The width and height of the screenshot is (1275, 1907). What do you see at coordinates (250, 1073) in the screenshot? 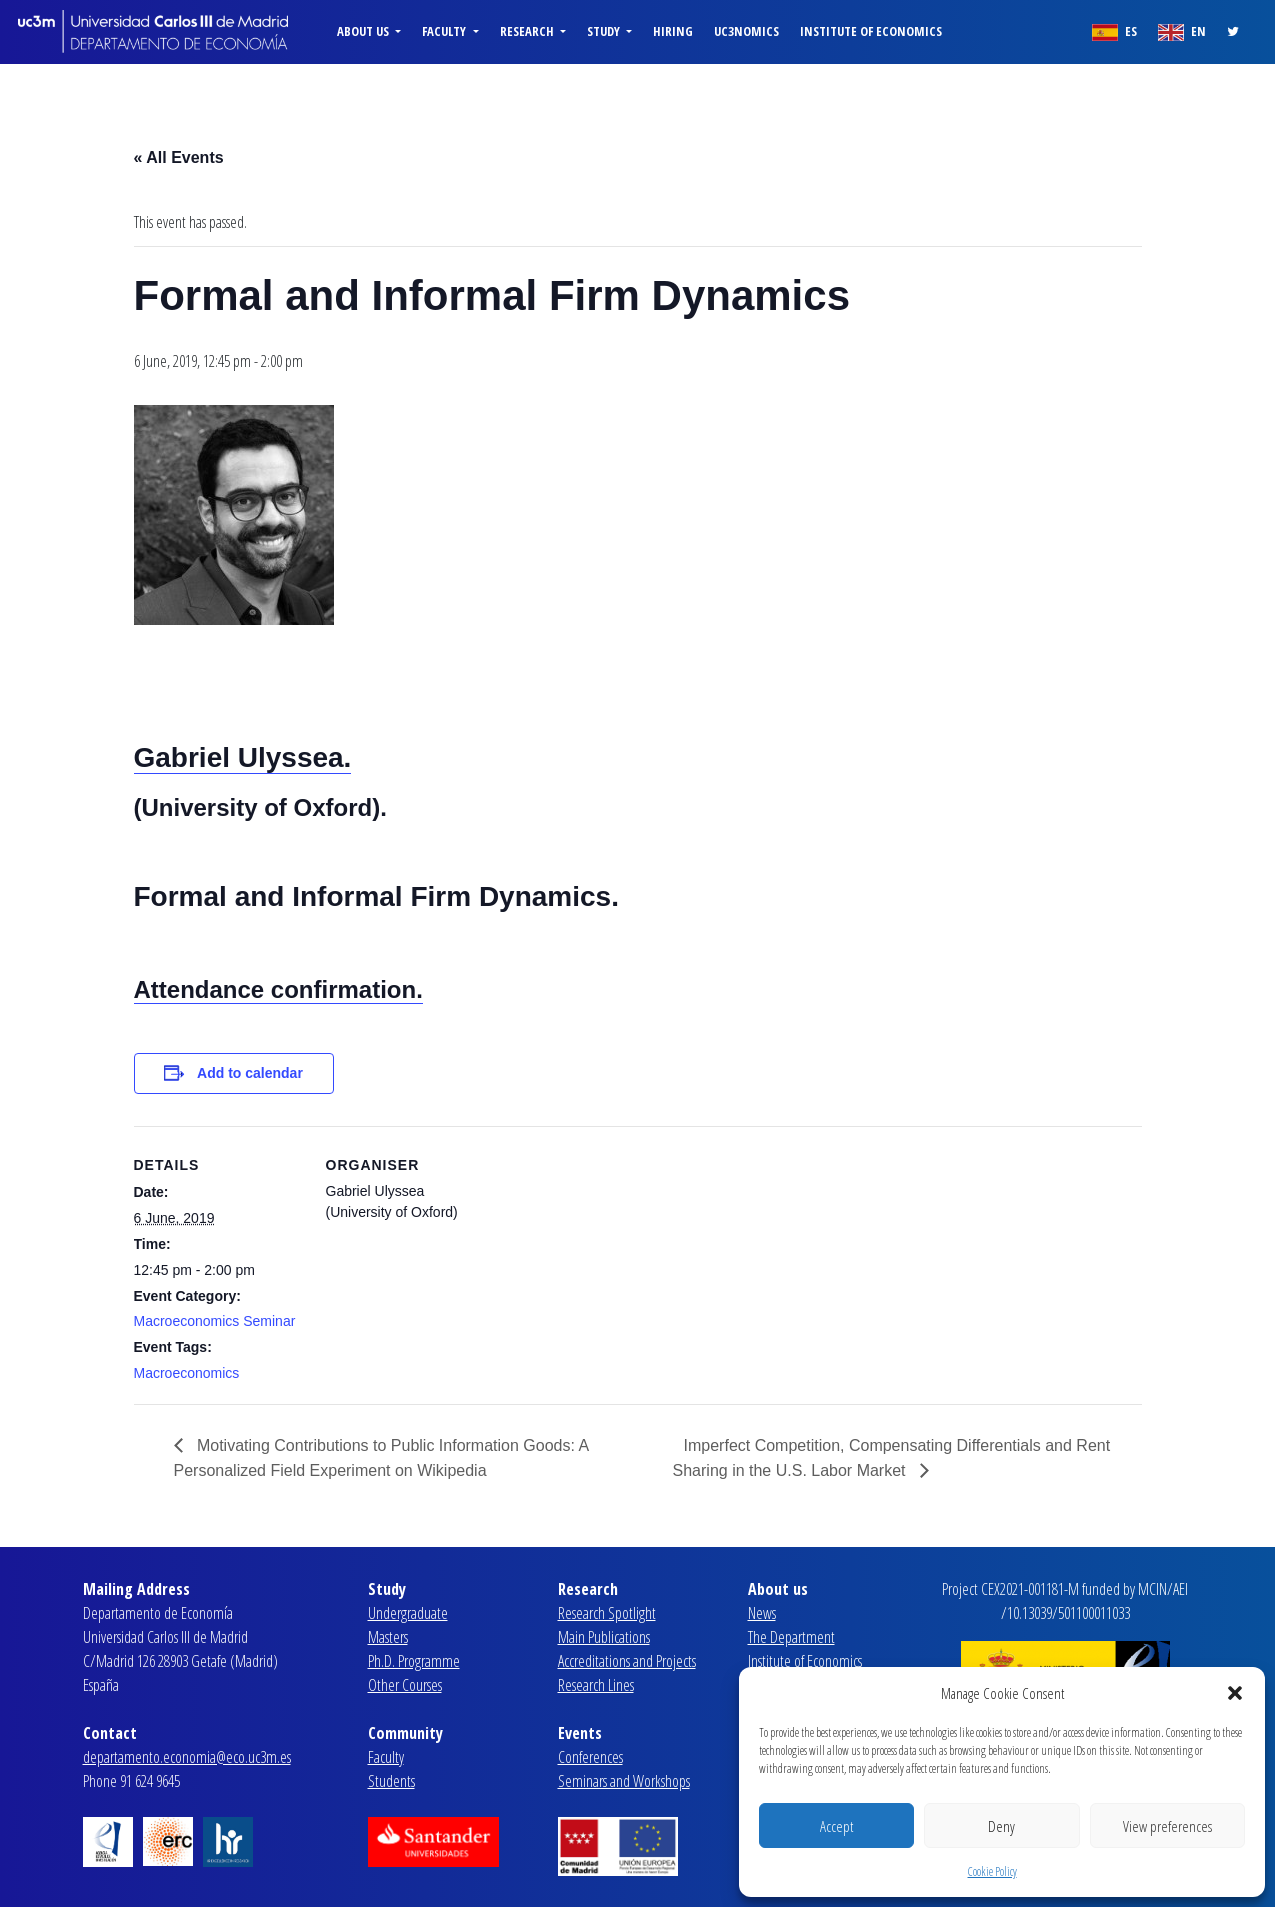
I see `Add to calendar [View links to add events to your calendar]` at bounding box center [250, 1073].